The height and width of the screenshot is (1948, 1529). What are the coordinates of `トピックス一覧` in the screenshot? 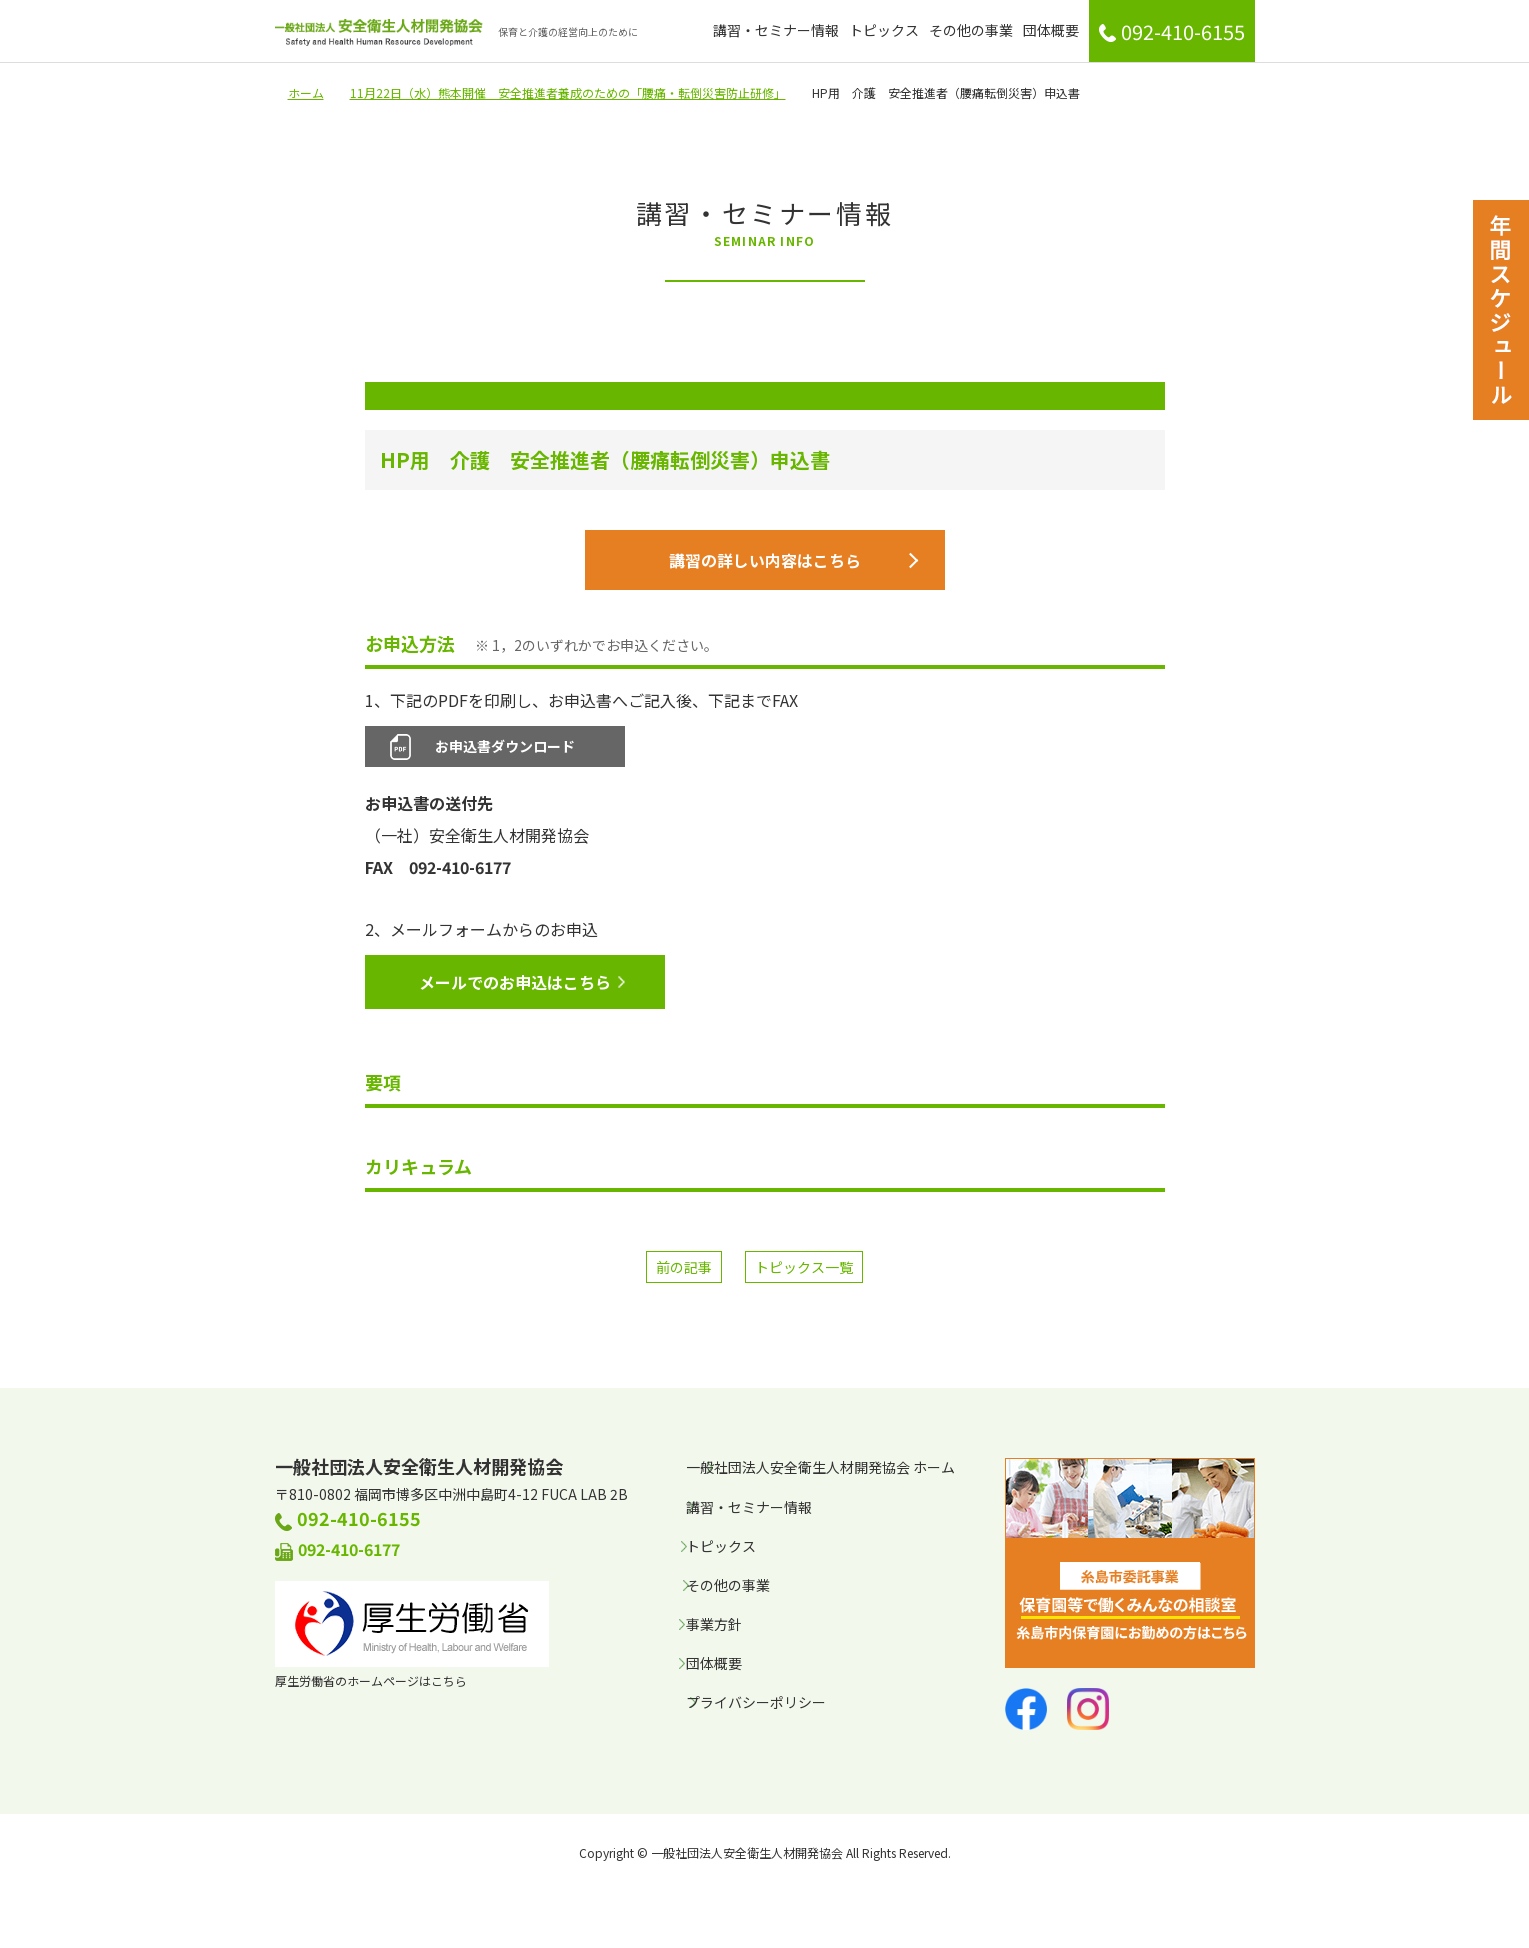 It's located at (804, 1270).